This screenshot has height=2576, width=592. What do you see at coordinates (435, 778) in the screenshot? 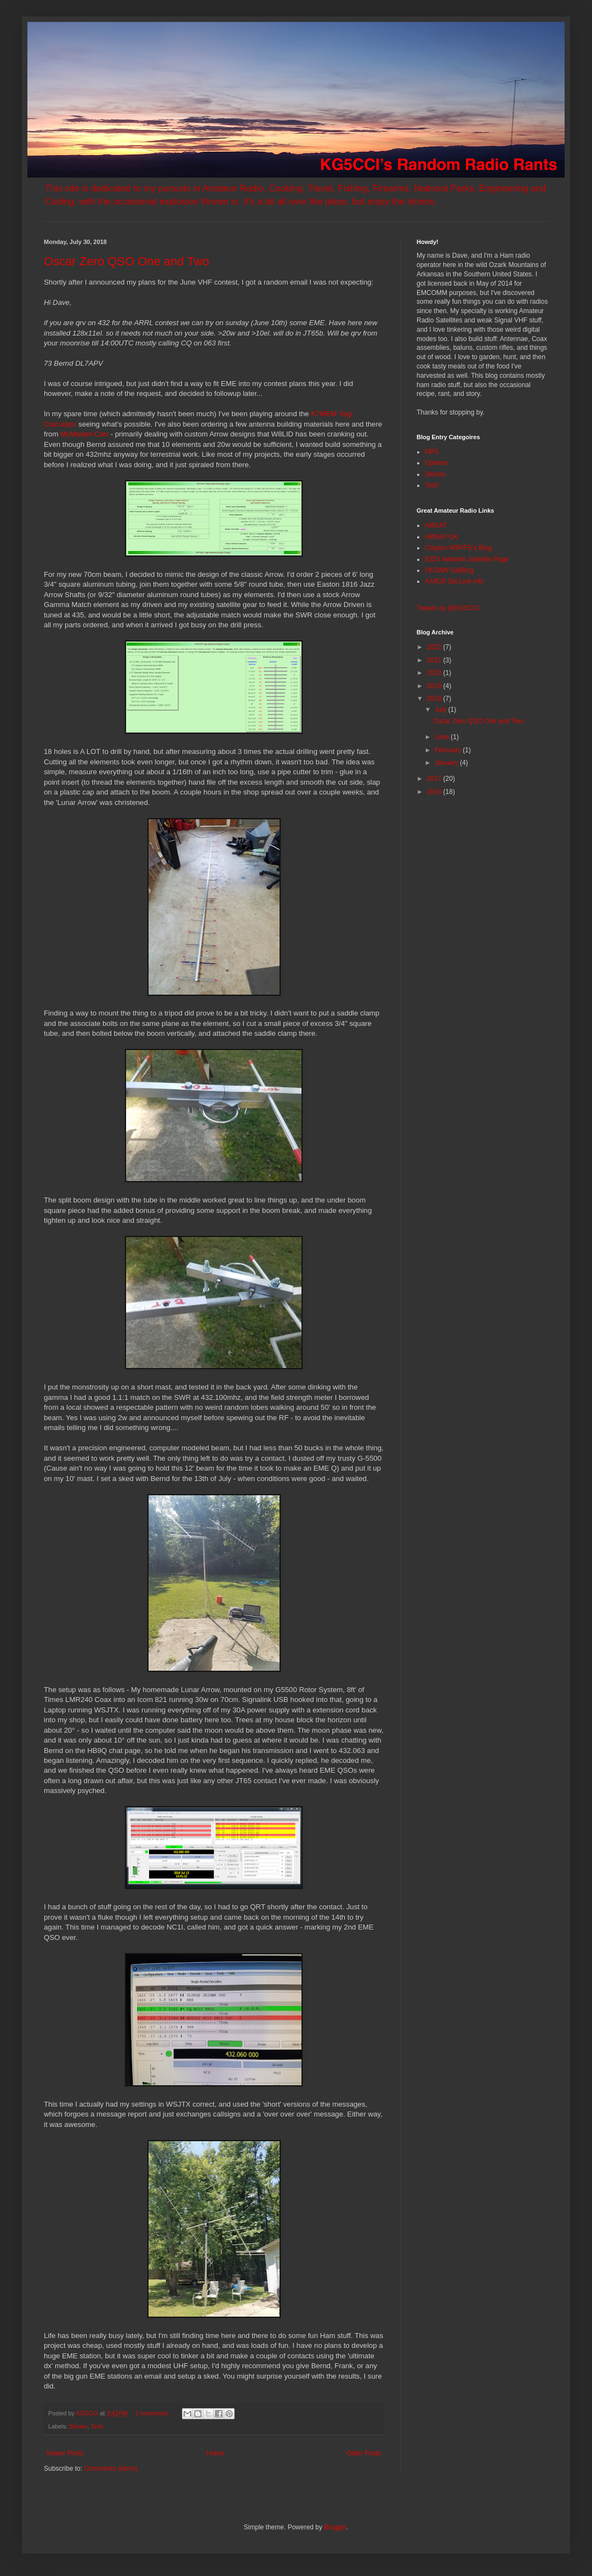
I see `2017` at bounding box center [435, 778].